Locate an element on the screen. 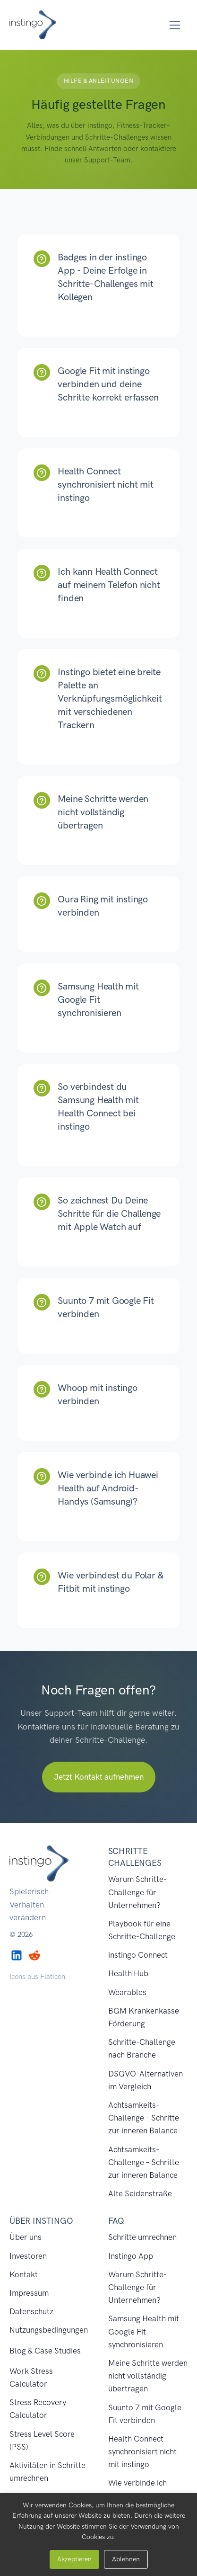 The image size is (197, 2576). Flaticon is located at coordinates (52, 1976).